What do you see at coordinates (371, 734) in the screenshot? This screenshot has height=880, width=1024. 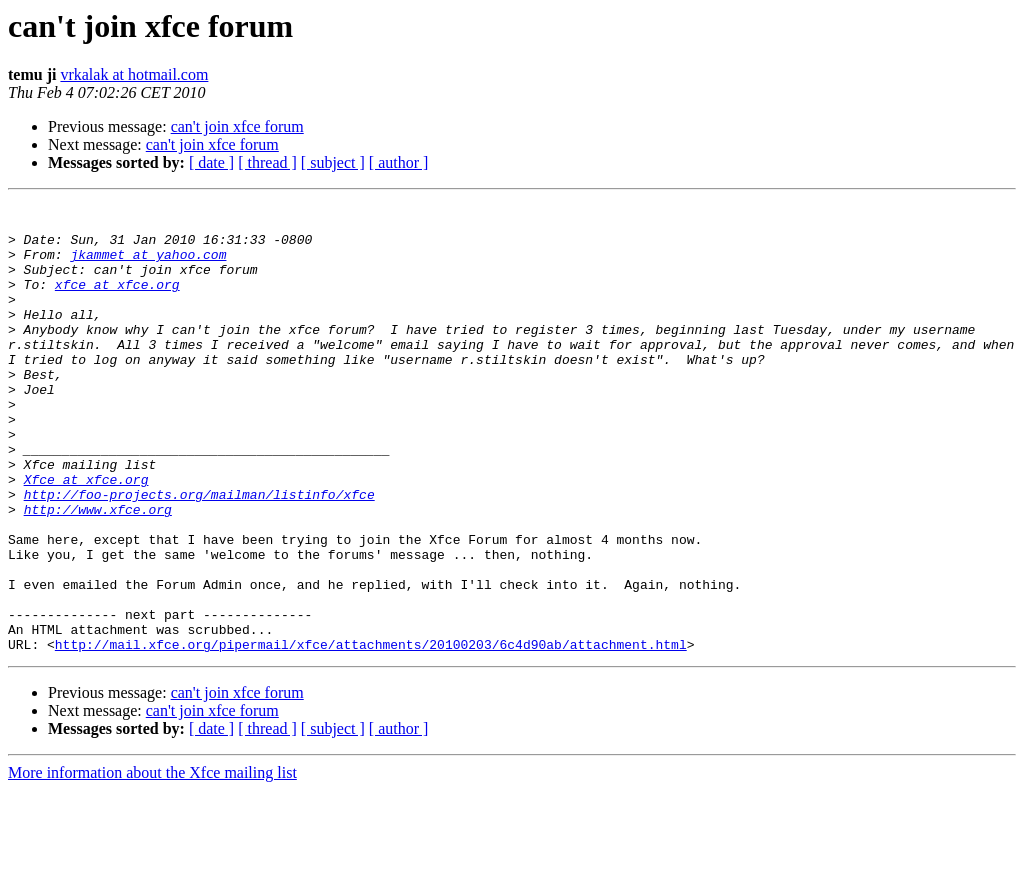 I see `http://mail.xfce.org/pipermail/xfce/attachments/20100203/6c4d90ab/attachment.html` at bounding box center [371, 734].